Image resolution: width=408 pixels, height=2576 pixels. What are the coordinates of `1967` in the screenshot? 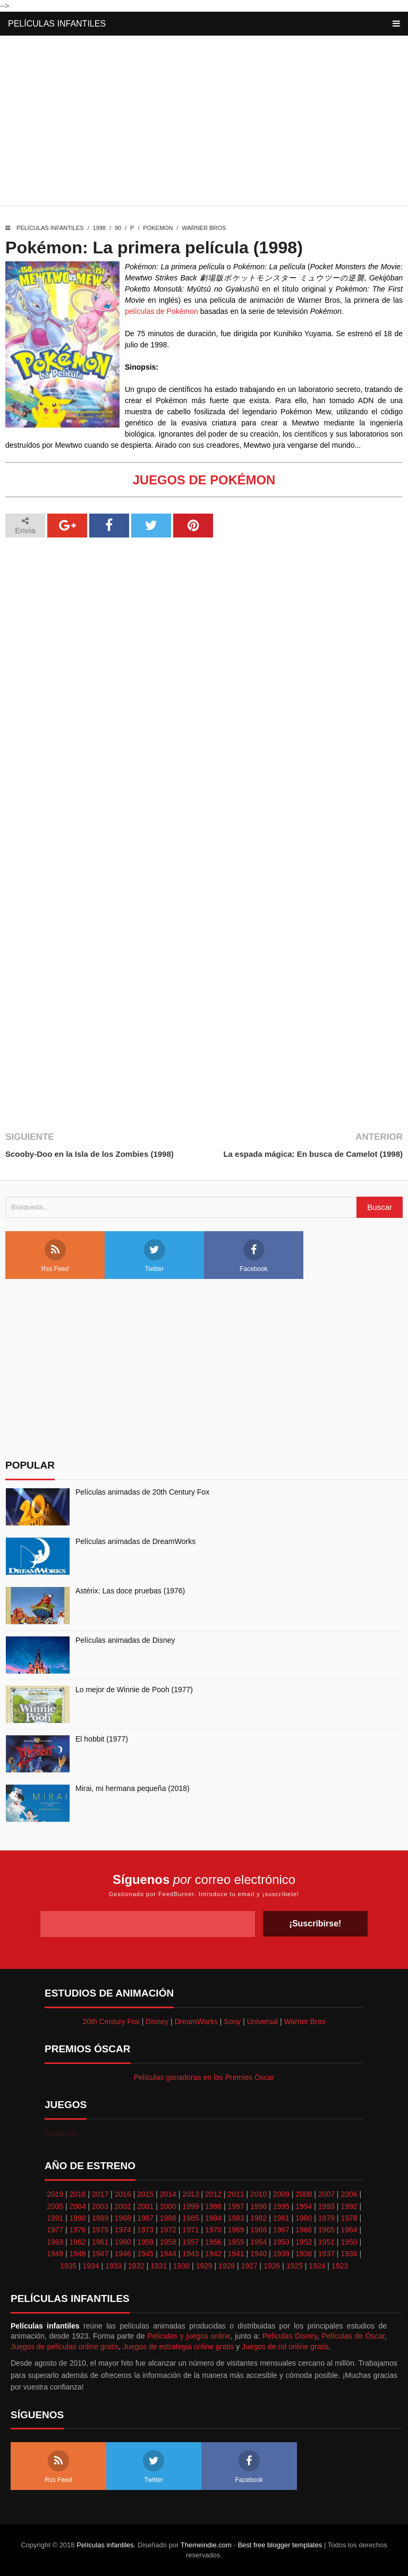 It's located at (281, 2229).